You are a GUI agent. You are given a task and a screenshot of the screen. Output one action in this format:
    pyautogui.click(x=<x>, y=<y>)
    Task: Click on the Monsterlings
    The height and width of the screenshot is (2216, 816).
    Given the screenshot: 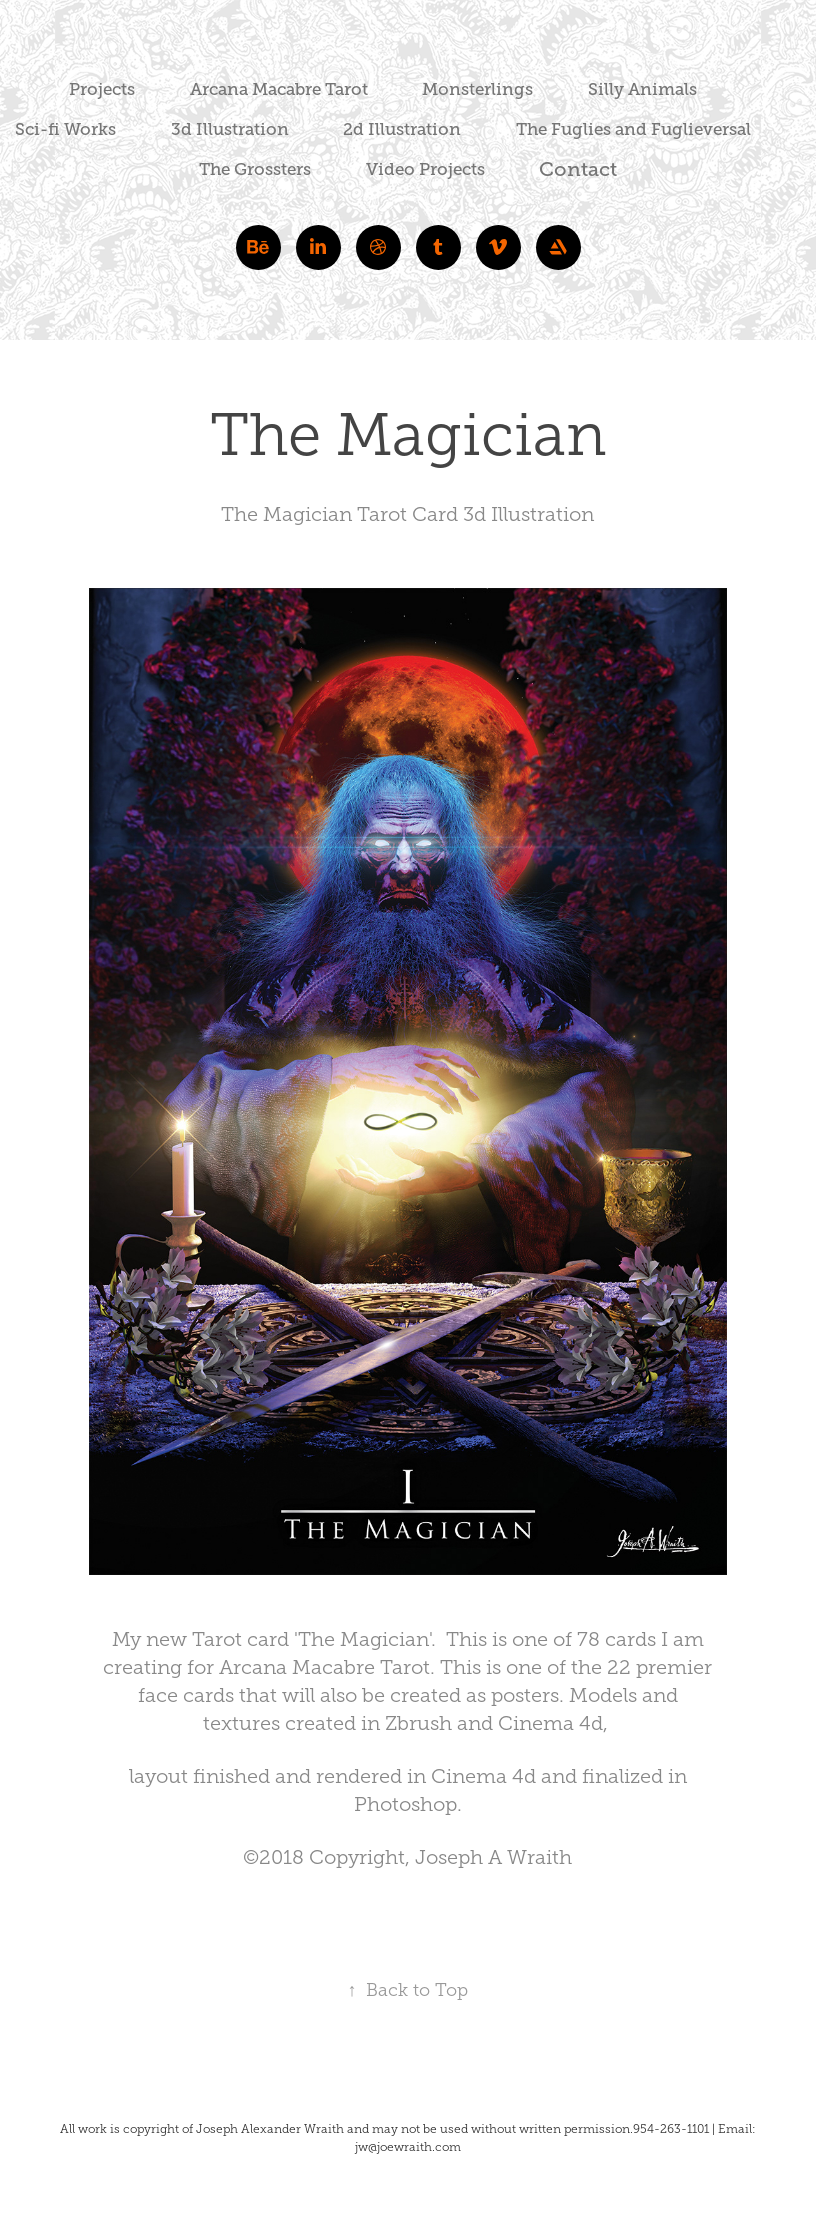 What is the action you would take?
    pyautogui.click(x=477, y=89)
    